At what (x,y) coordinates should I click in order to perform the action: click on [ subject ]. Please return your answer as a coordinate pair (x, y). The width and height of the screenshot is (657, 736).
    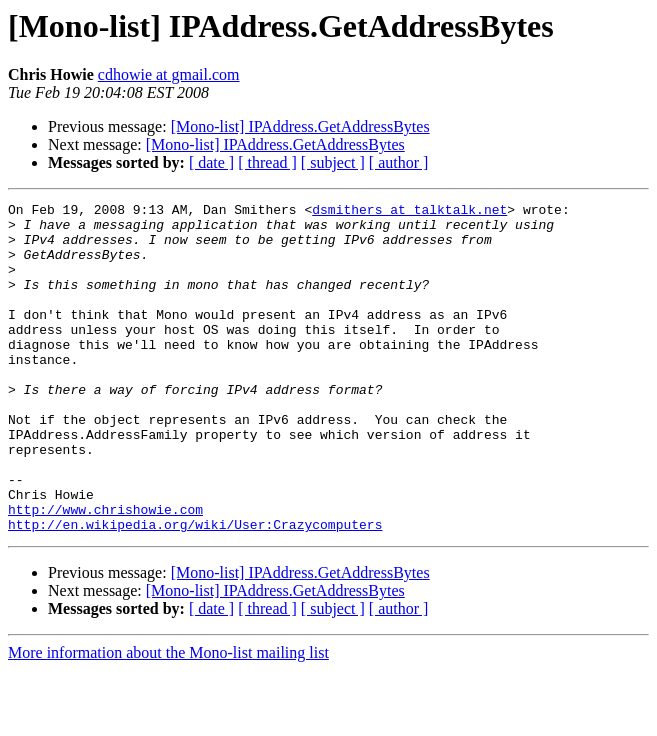
    Looking at the image, I should click on (333, 162).